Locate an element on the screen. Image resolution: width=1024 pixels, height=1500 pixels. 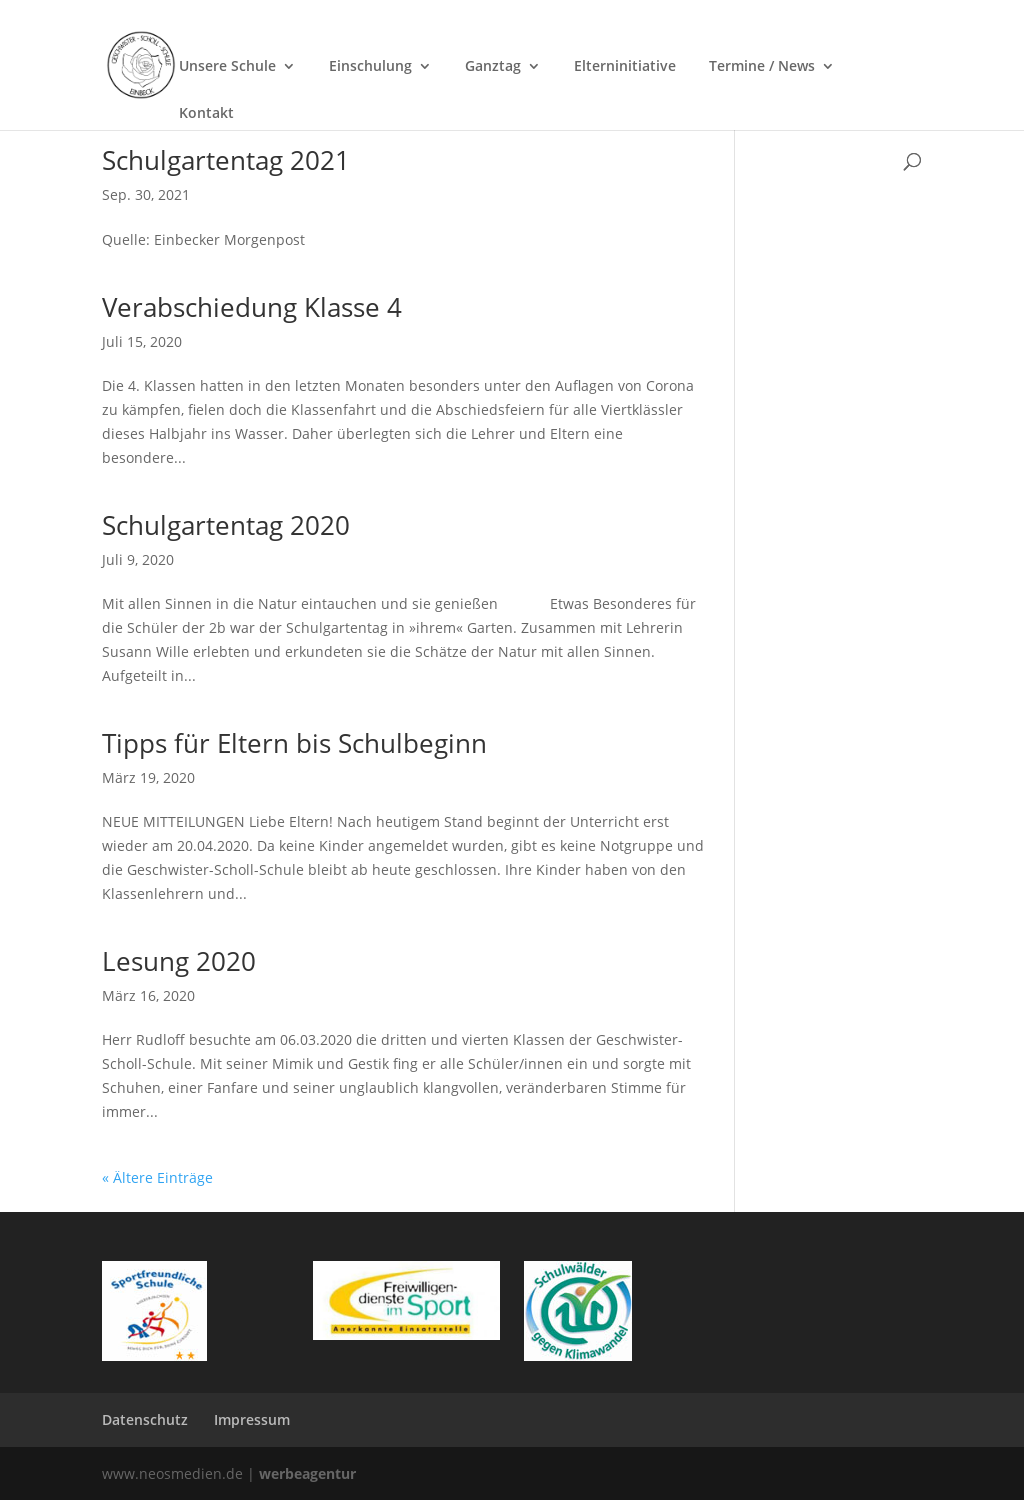
Impressum is located at coordinates (252, 1419).